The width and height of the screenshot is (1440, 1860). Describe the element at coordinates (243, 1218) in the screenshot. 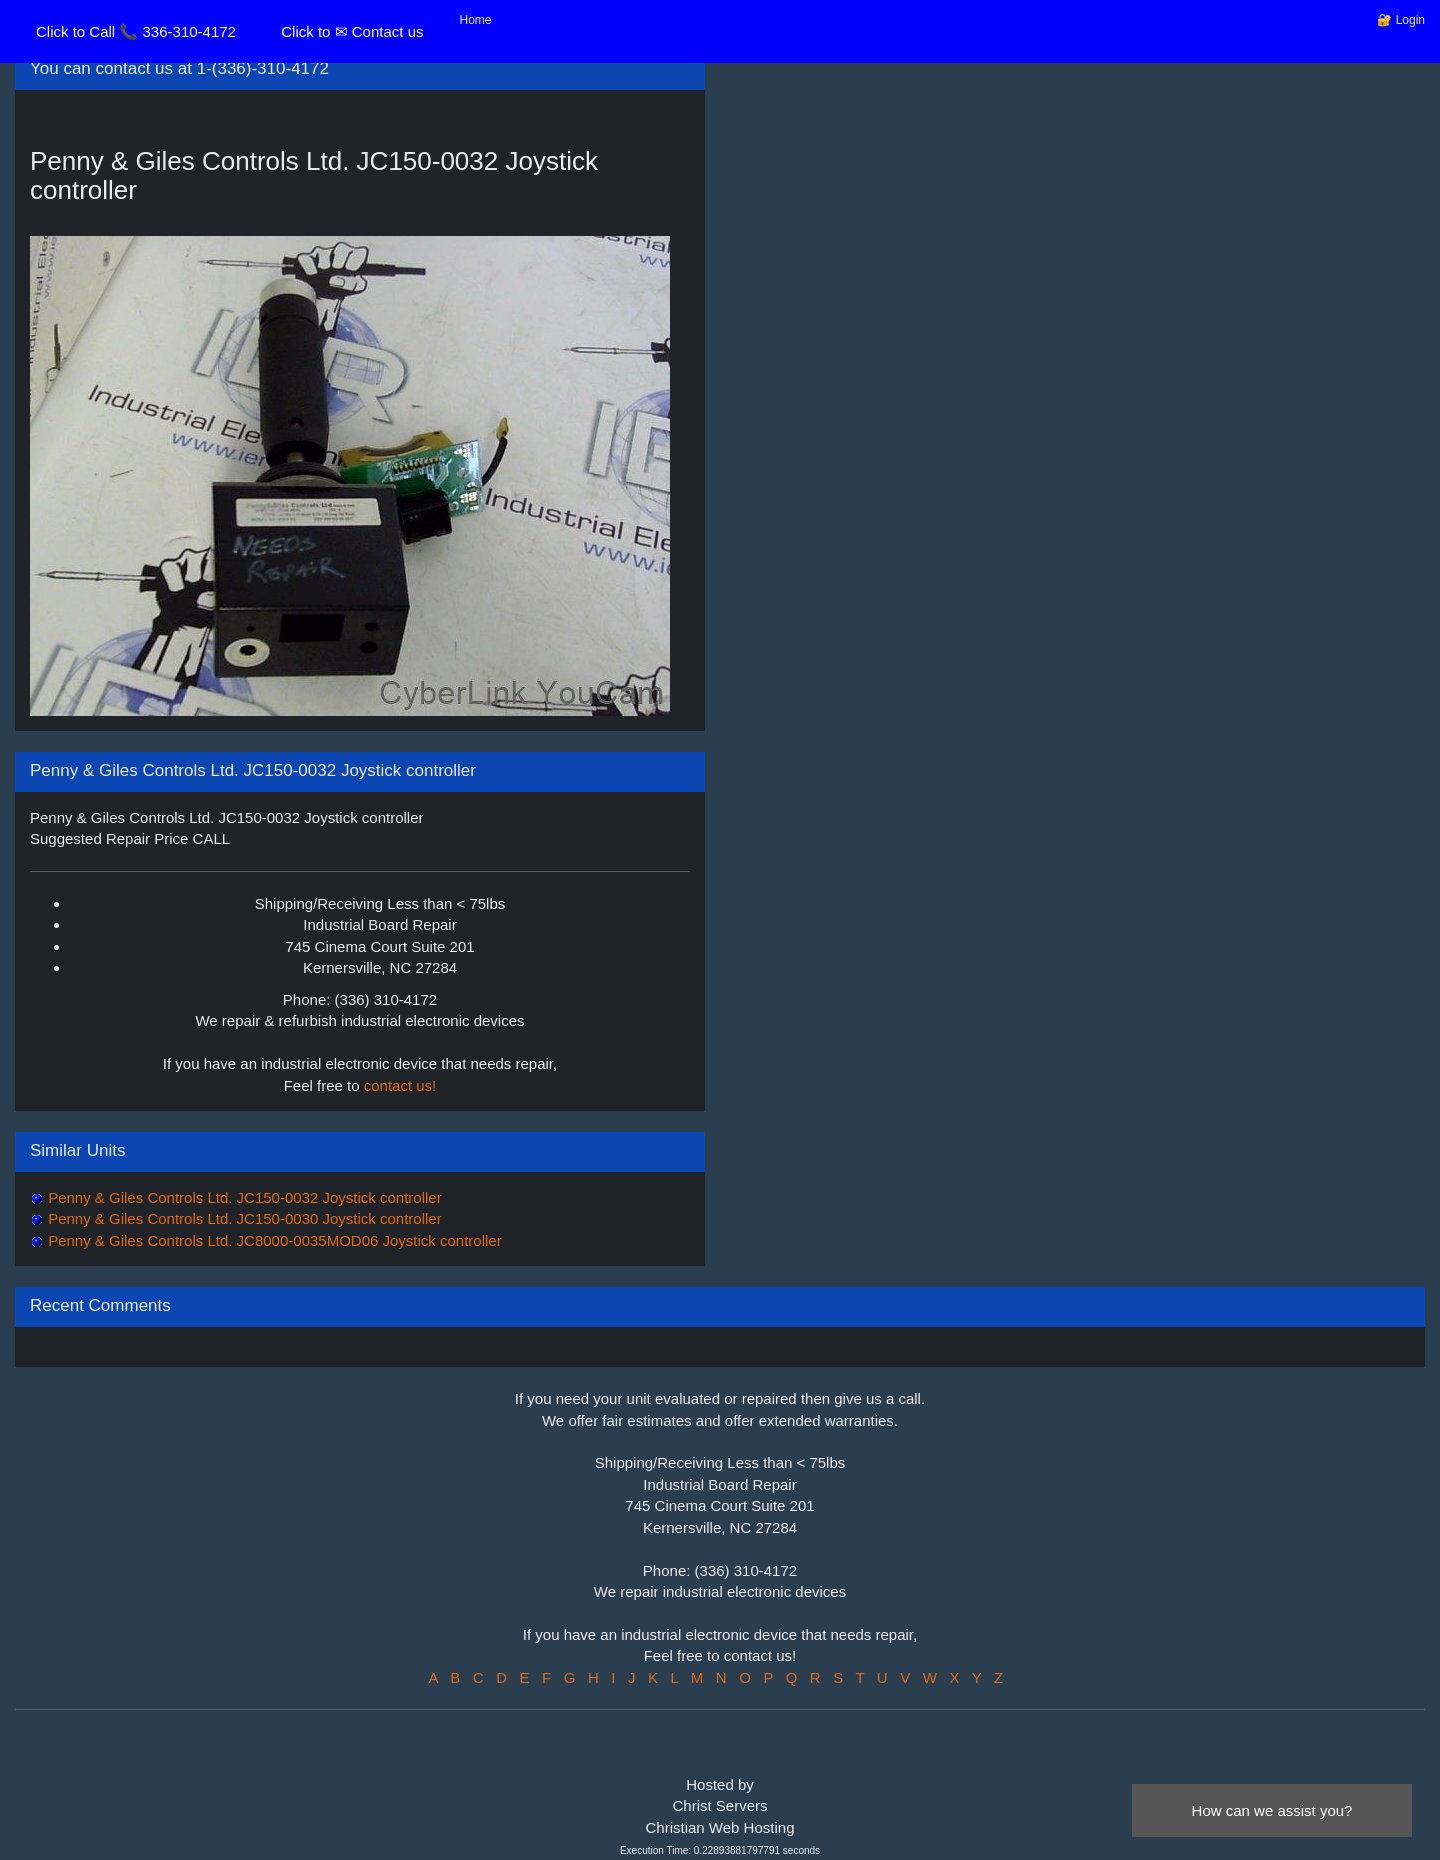

I see `Penny & Giles Controls Ltd. JC150-0030 Joystick controller` at that location.